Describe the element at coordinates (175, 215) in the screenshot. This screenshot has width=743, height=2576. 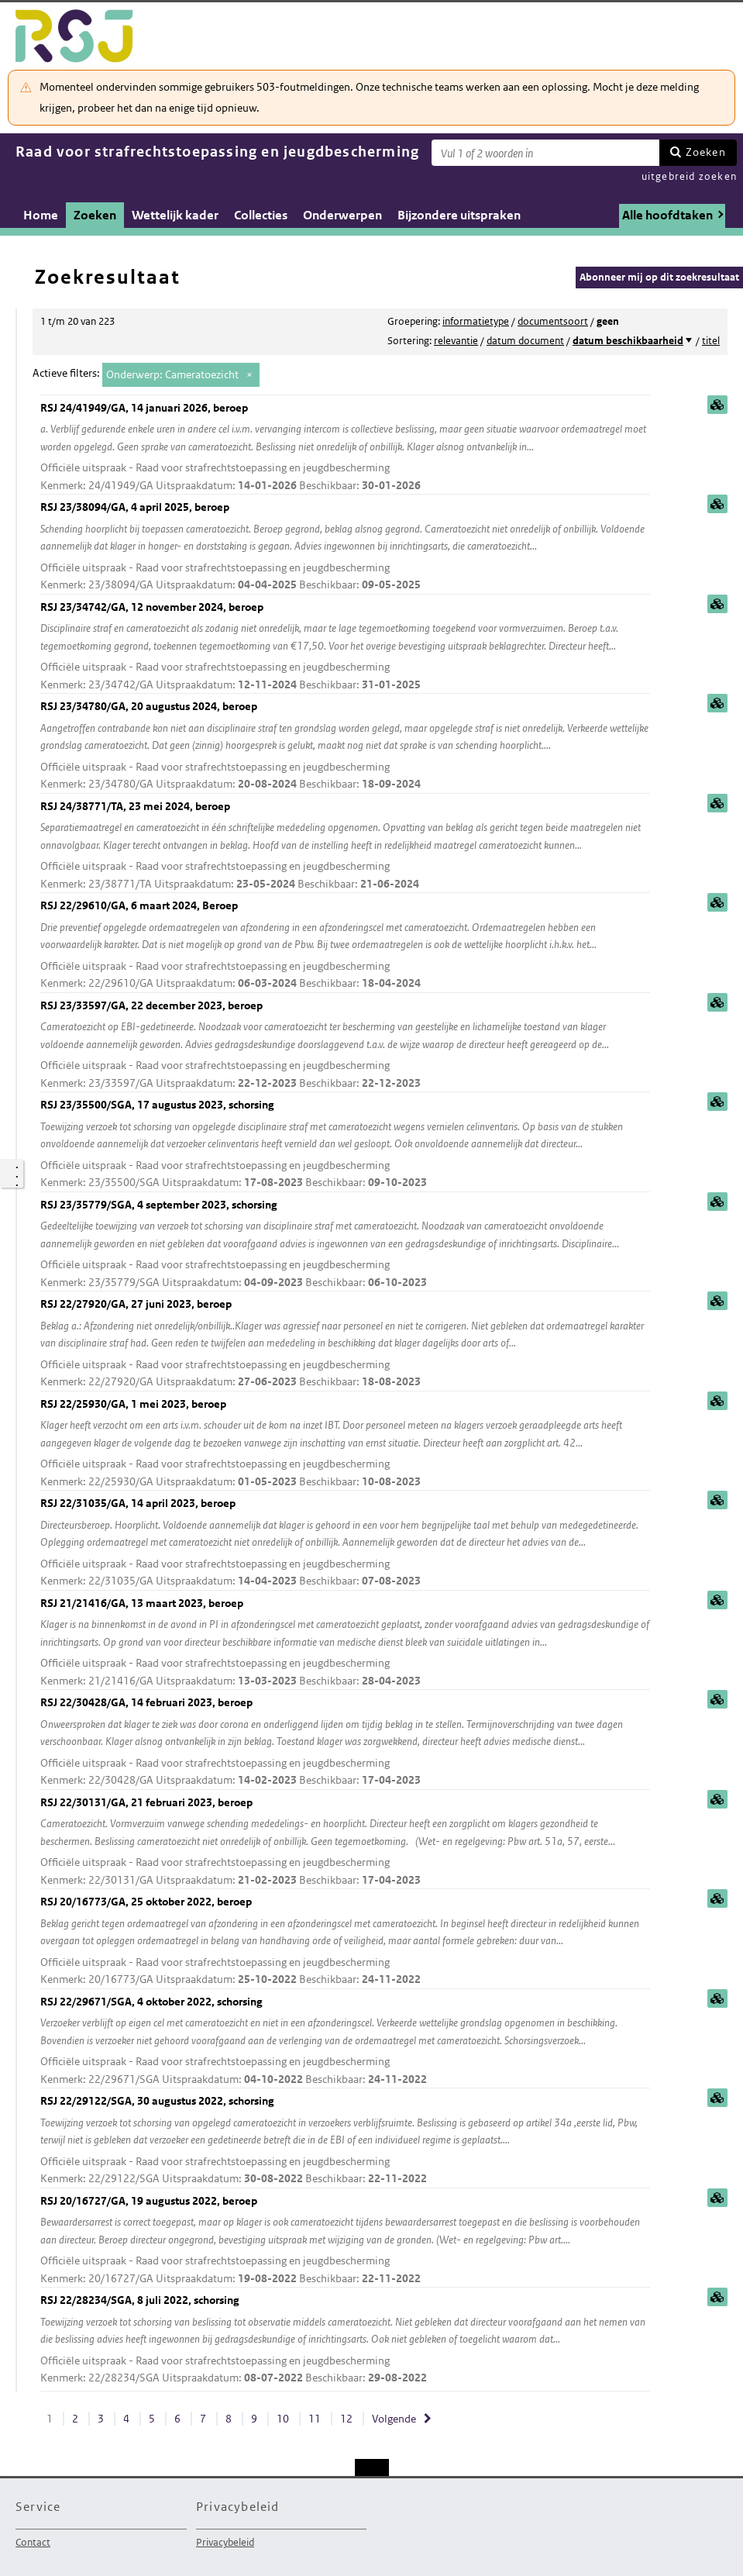
I see `Wettelijk kader` at that location.